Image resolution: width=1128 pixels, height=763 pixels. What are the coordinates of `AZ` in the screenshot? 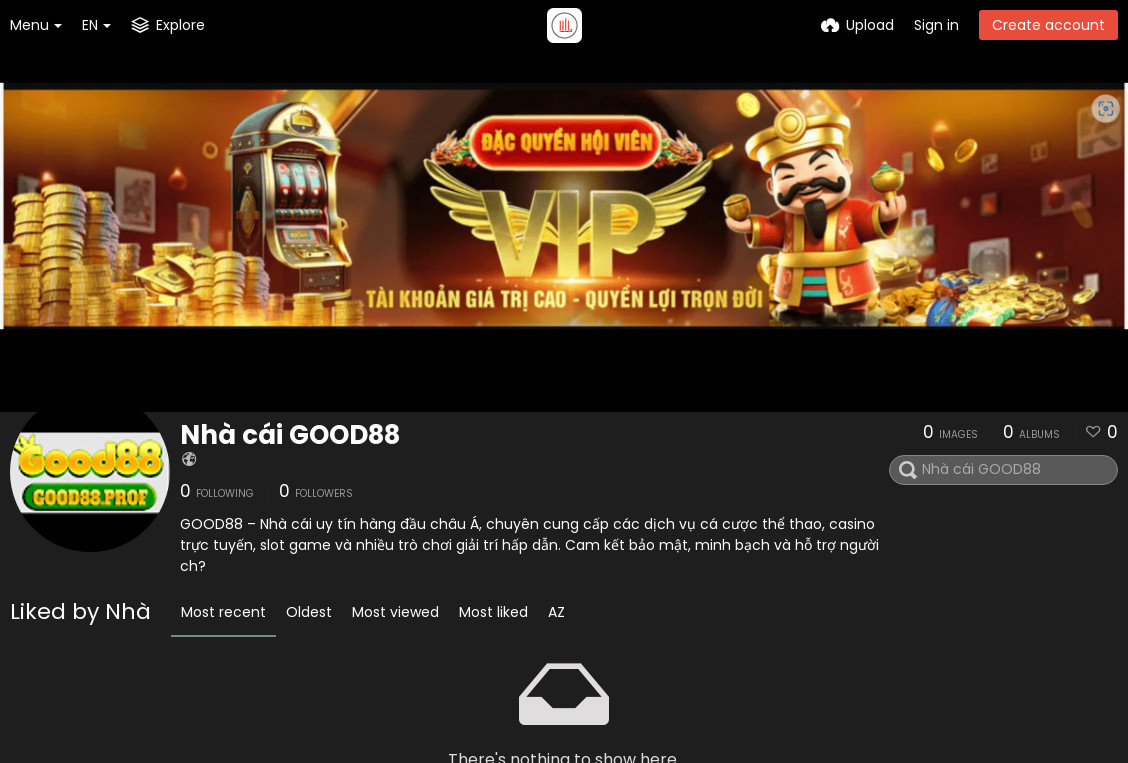 It's located at (556, 612).